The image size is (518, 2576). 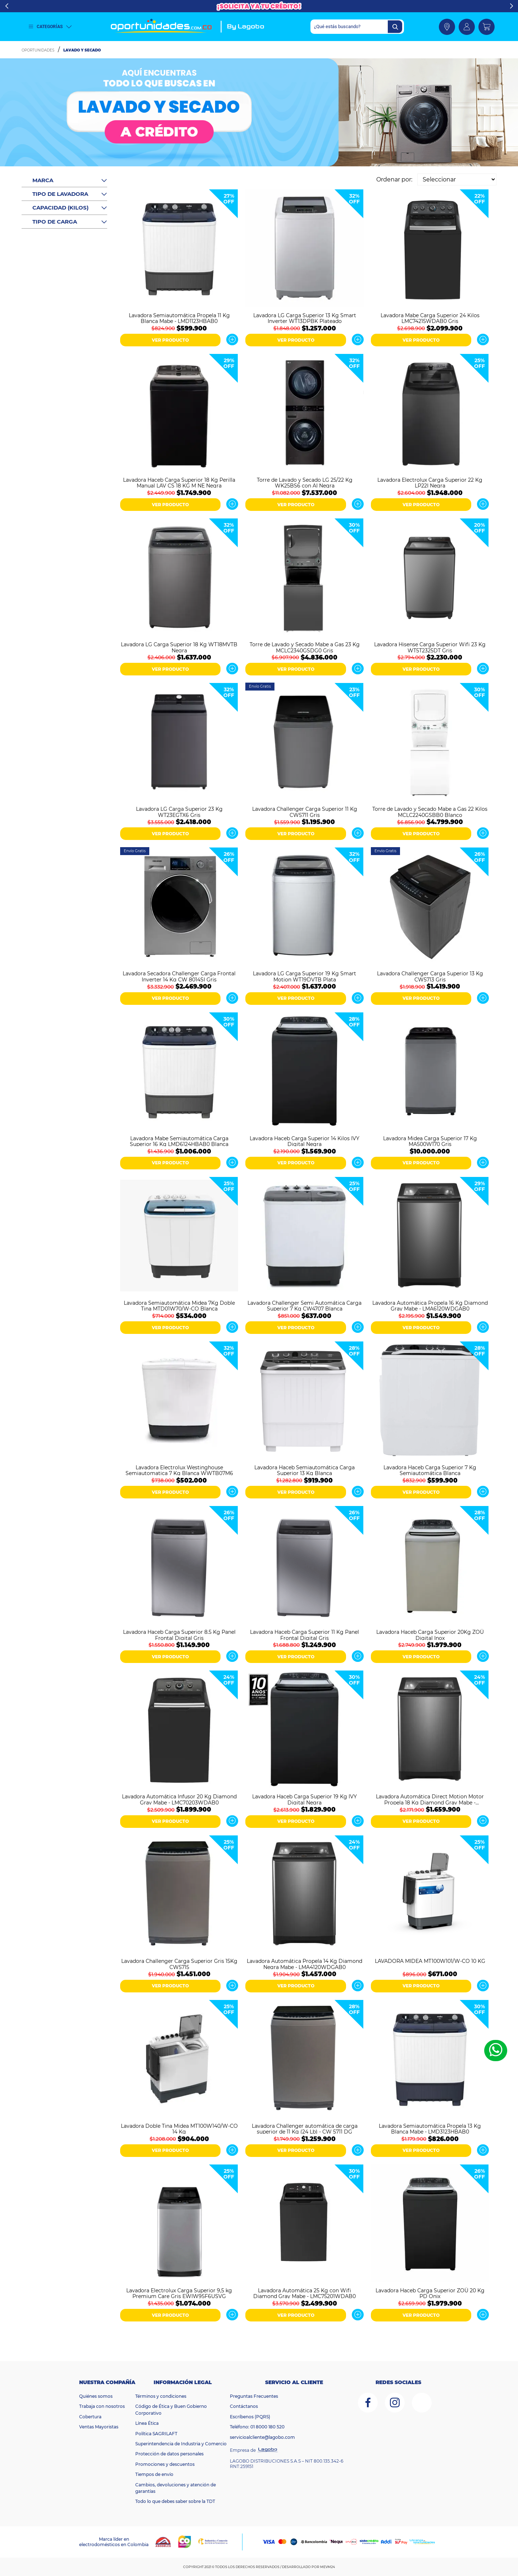 I want to click on servicioalcliente@lagobo.com, so click(x=262, y=2437).